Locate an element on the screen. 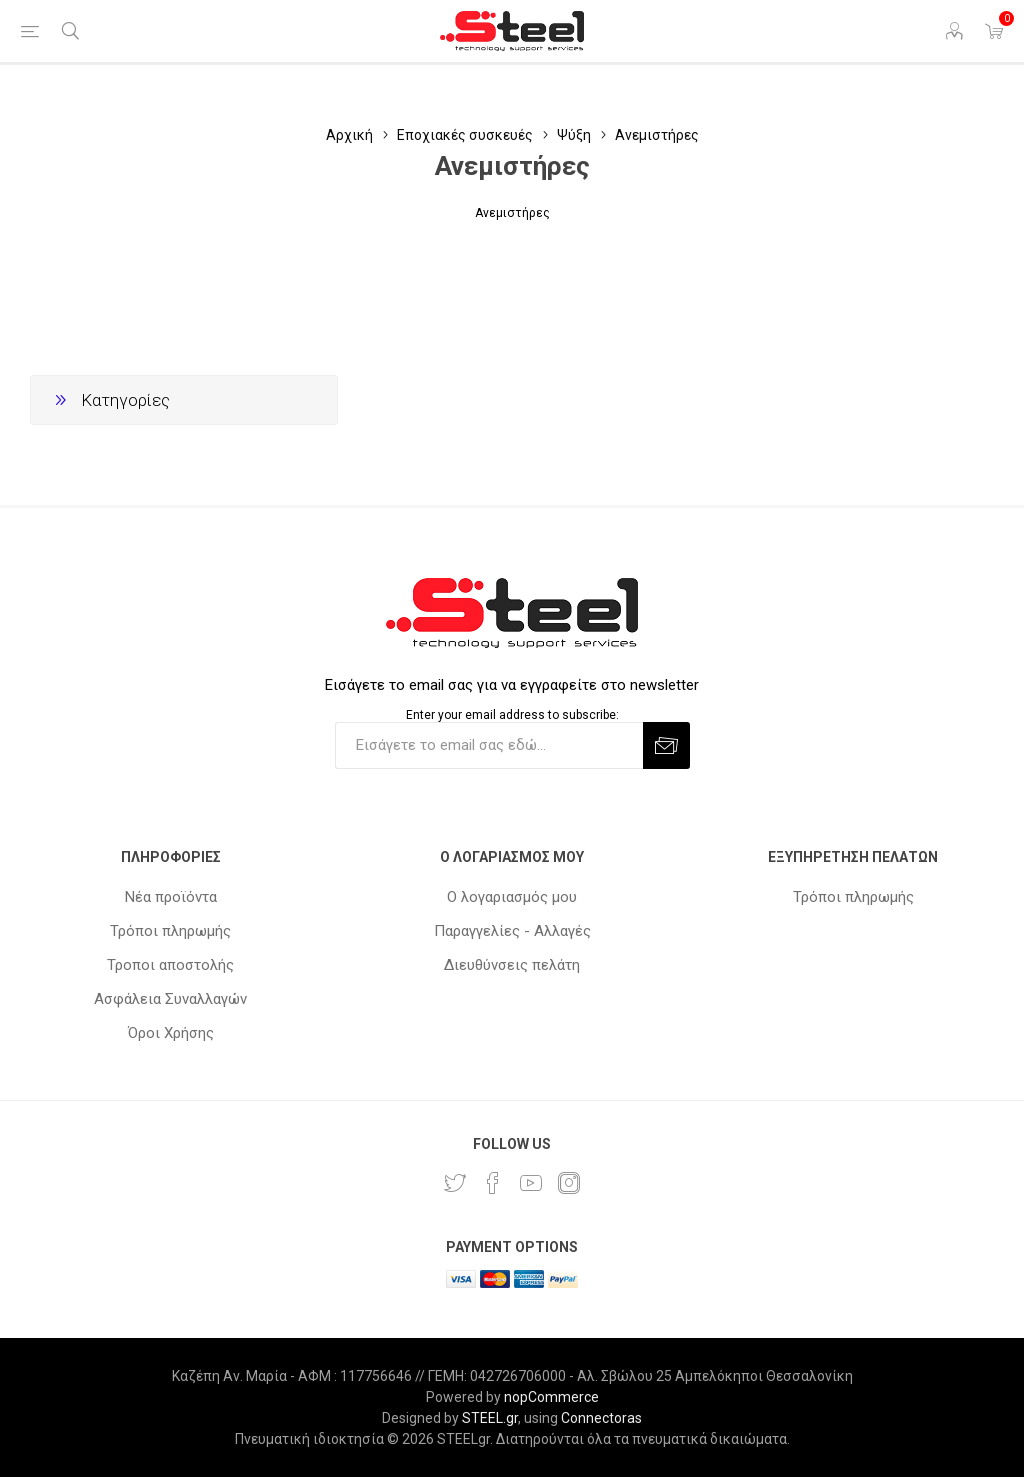  nopCommerce is located at coordinates (551, 1397).